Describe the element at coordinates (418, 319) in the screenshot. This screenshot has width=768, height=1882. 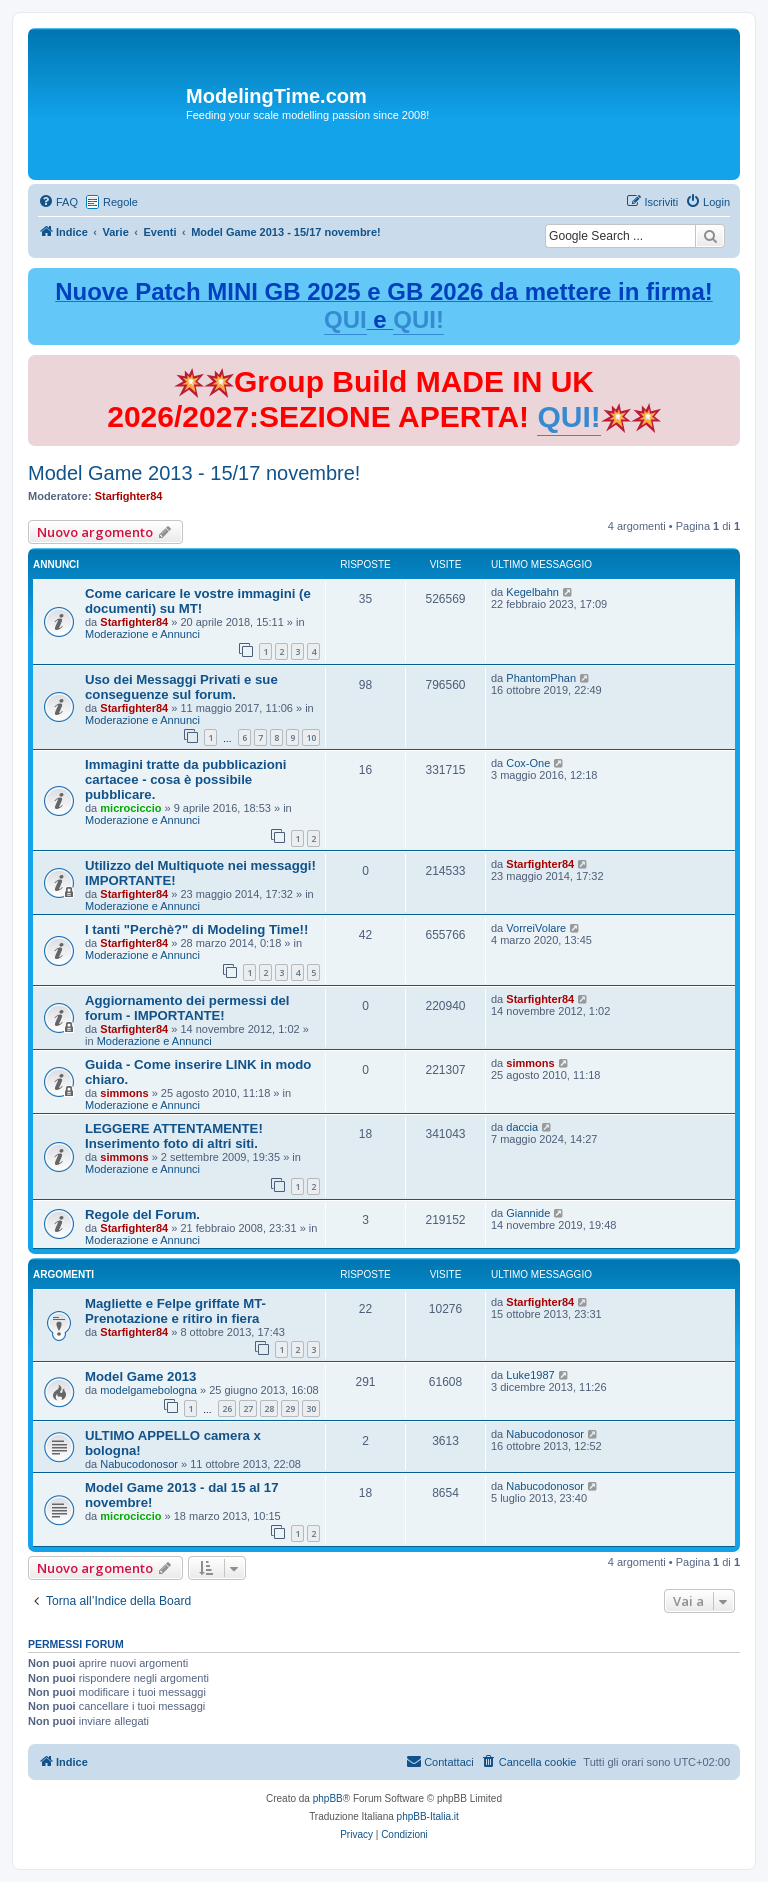
I see `QUI!` at that location.